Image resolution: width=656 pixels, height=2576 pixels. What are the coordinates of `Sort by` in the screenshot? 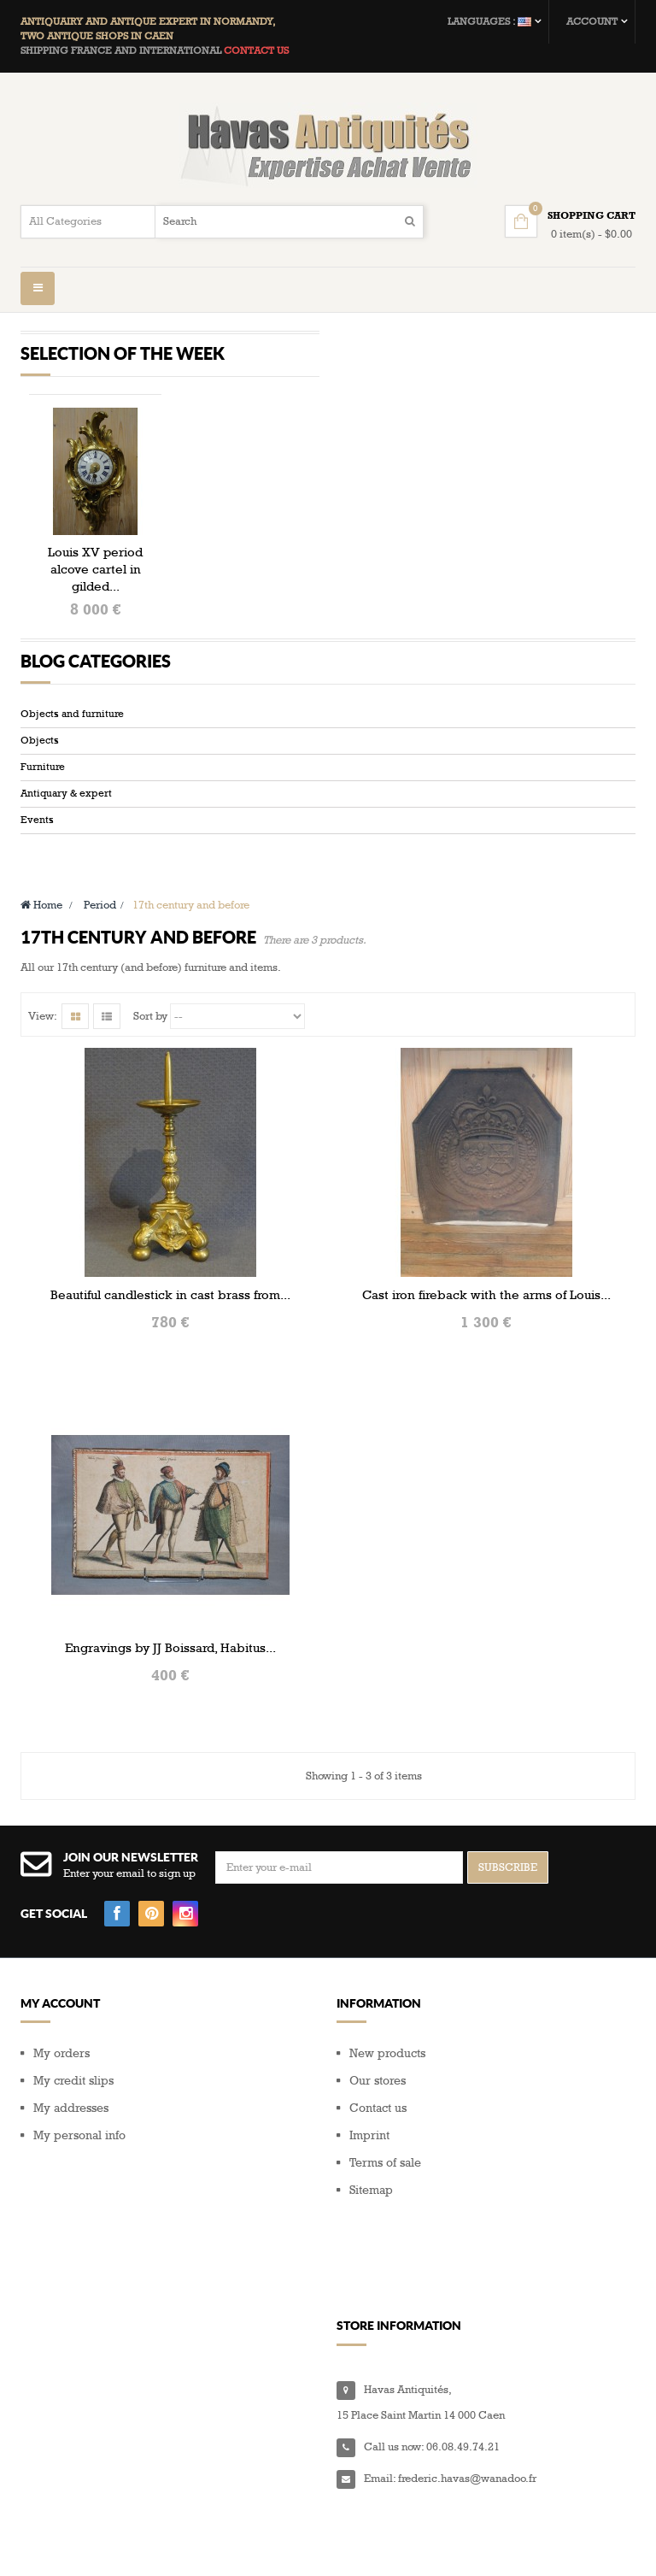 It's located at (150, 1055).